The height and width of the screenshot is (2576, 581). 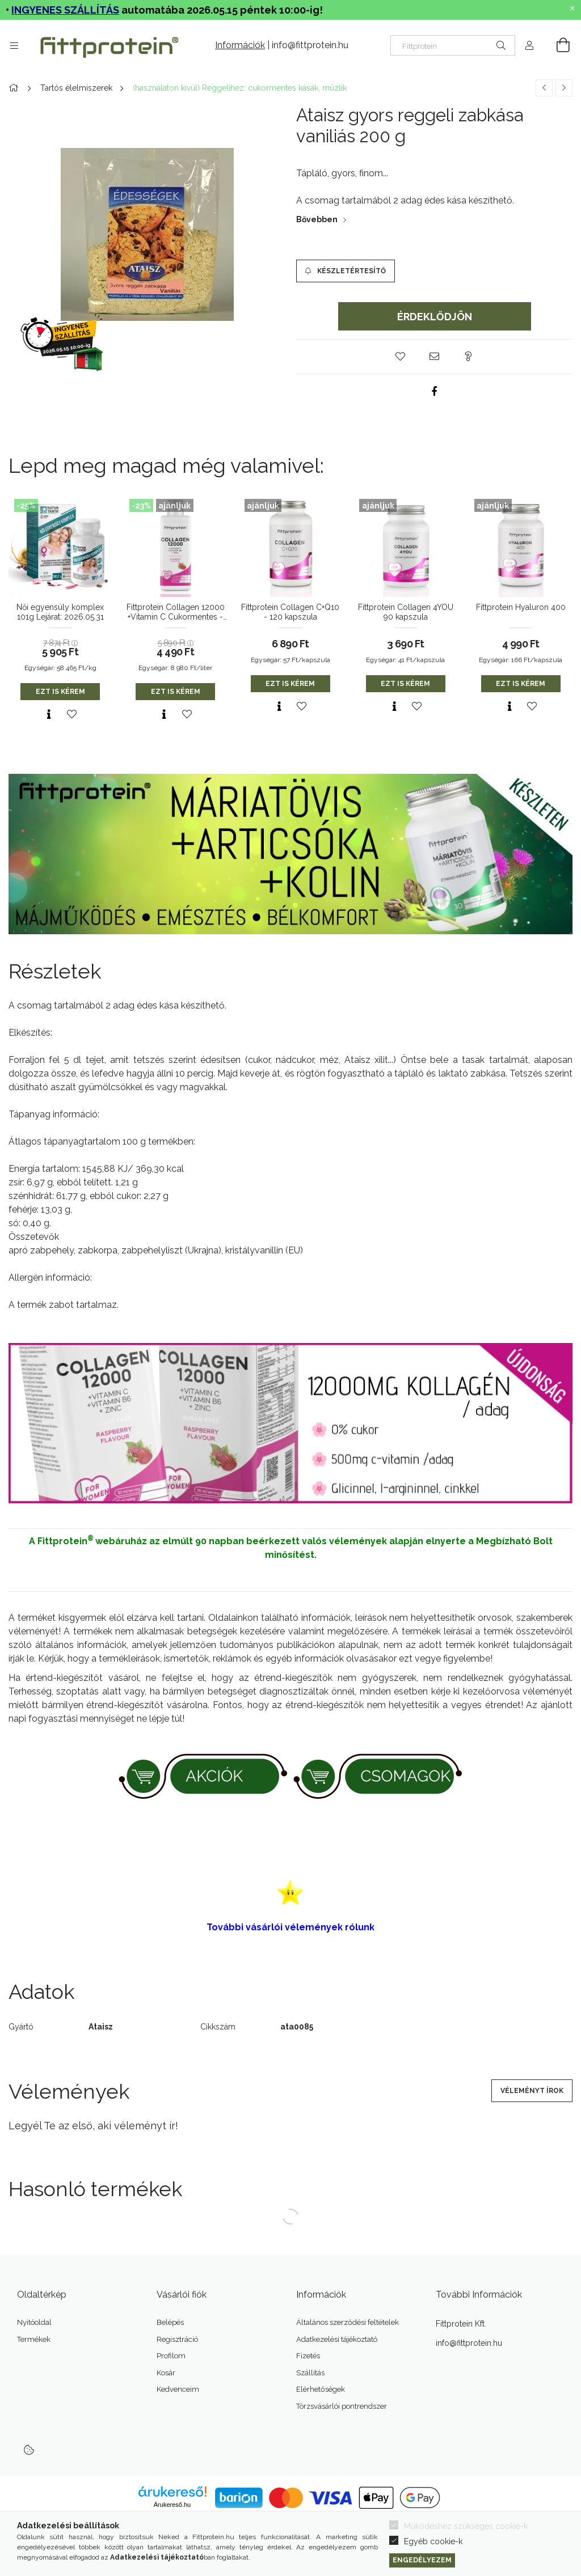 What do you see at coordinates (310, 45) in the screenshot?
I see `info@fittprotein.hu` at bounding box center [310, 45].